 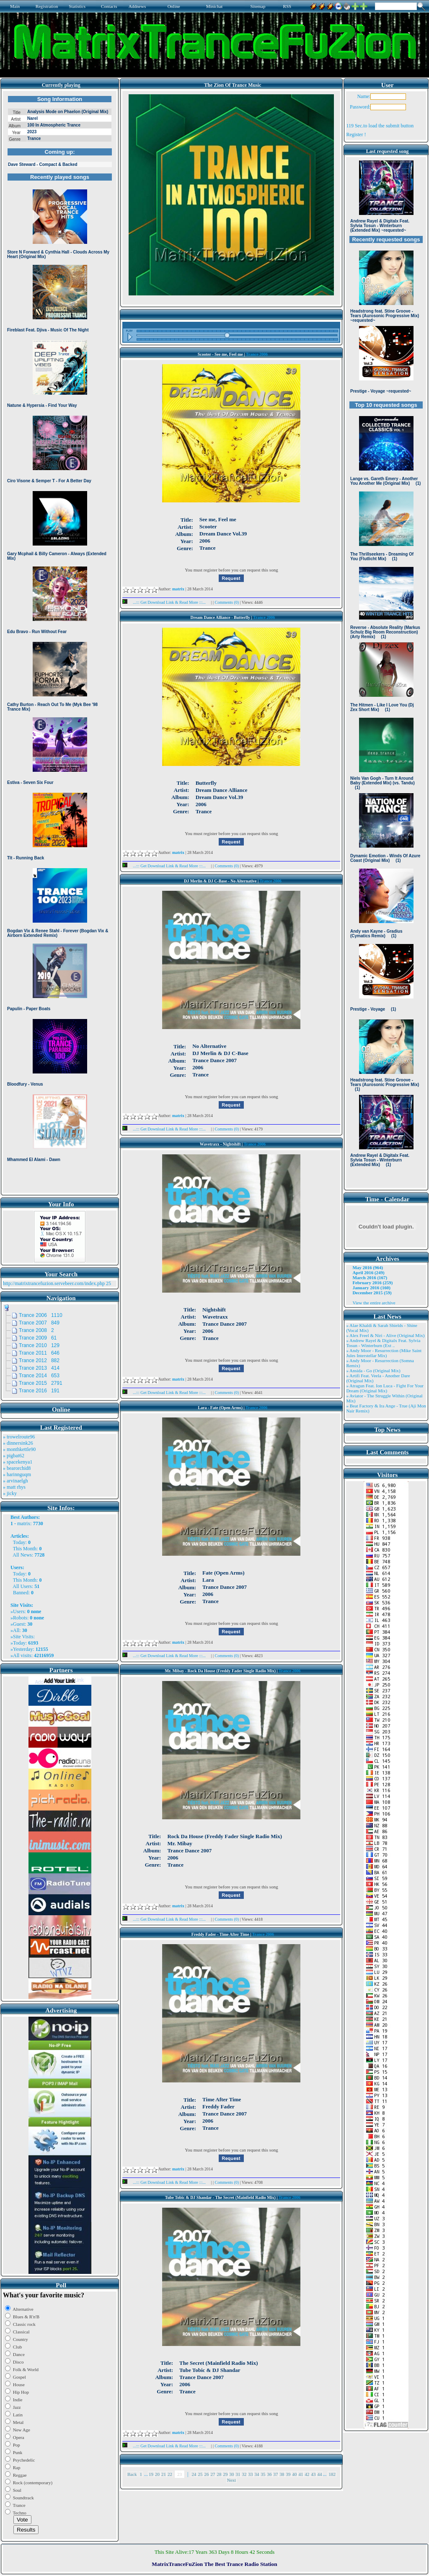 What do you see at coordinates (23, 1523) in the screenshot?
I see `matrix` at bounding box center [23, 1523].